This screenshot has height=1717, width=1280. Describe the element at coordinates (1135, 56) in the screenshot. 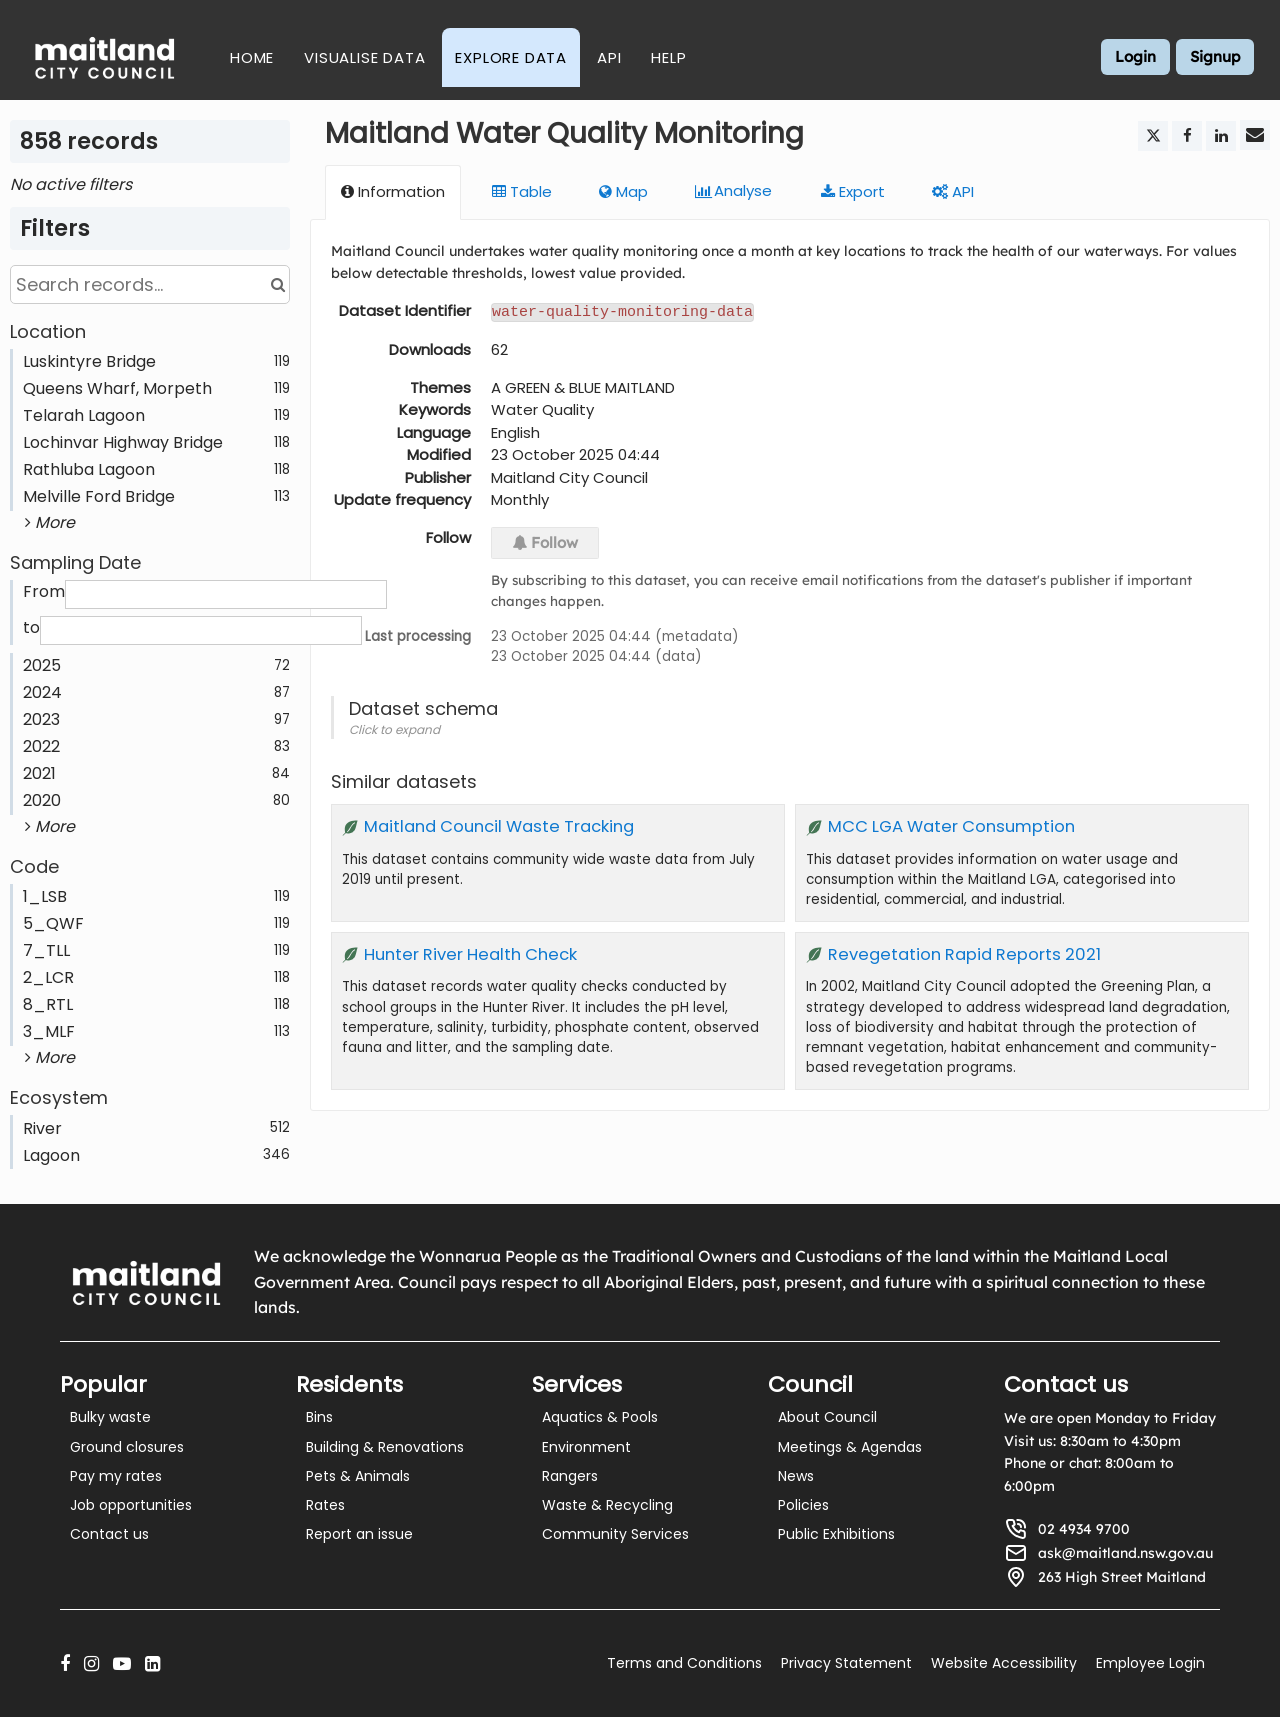

I see `Login` at that location.